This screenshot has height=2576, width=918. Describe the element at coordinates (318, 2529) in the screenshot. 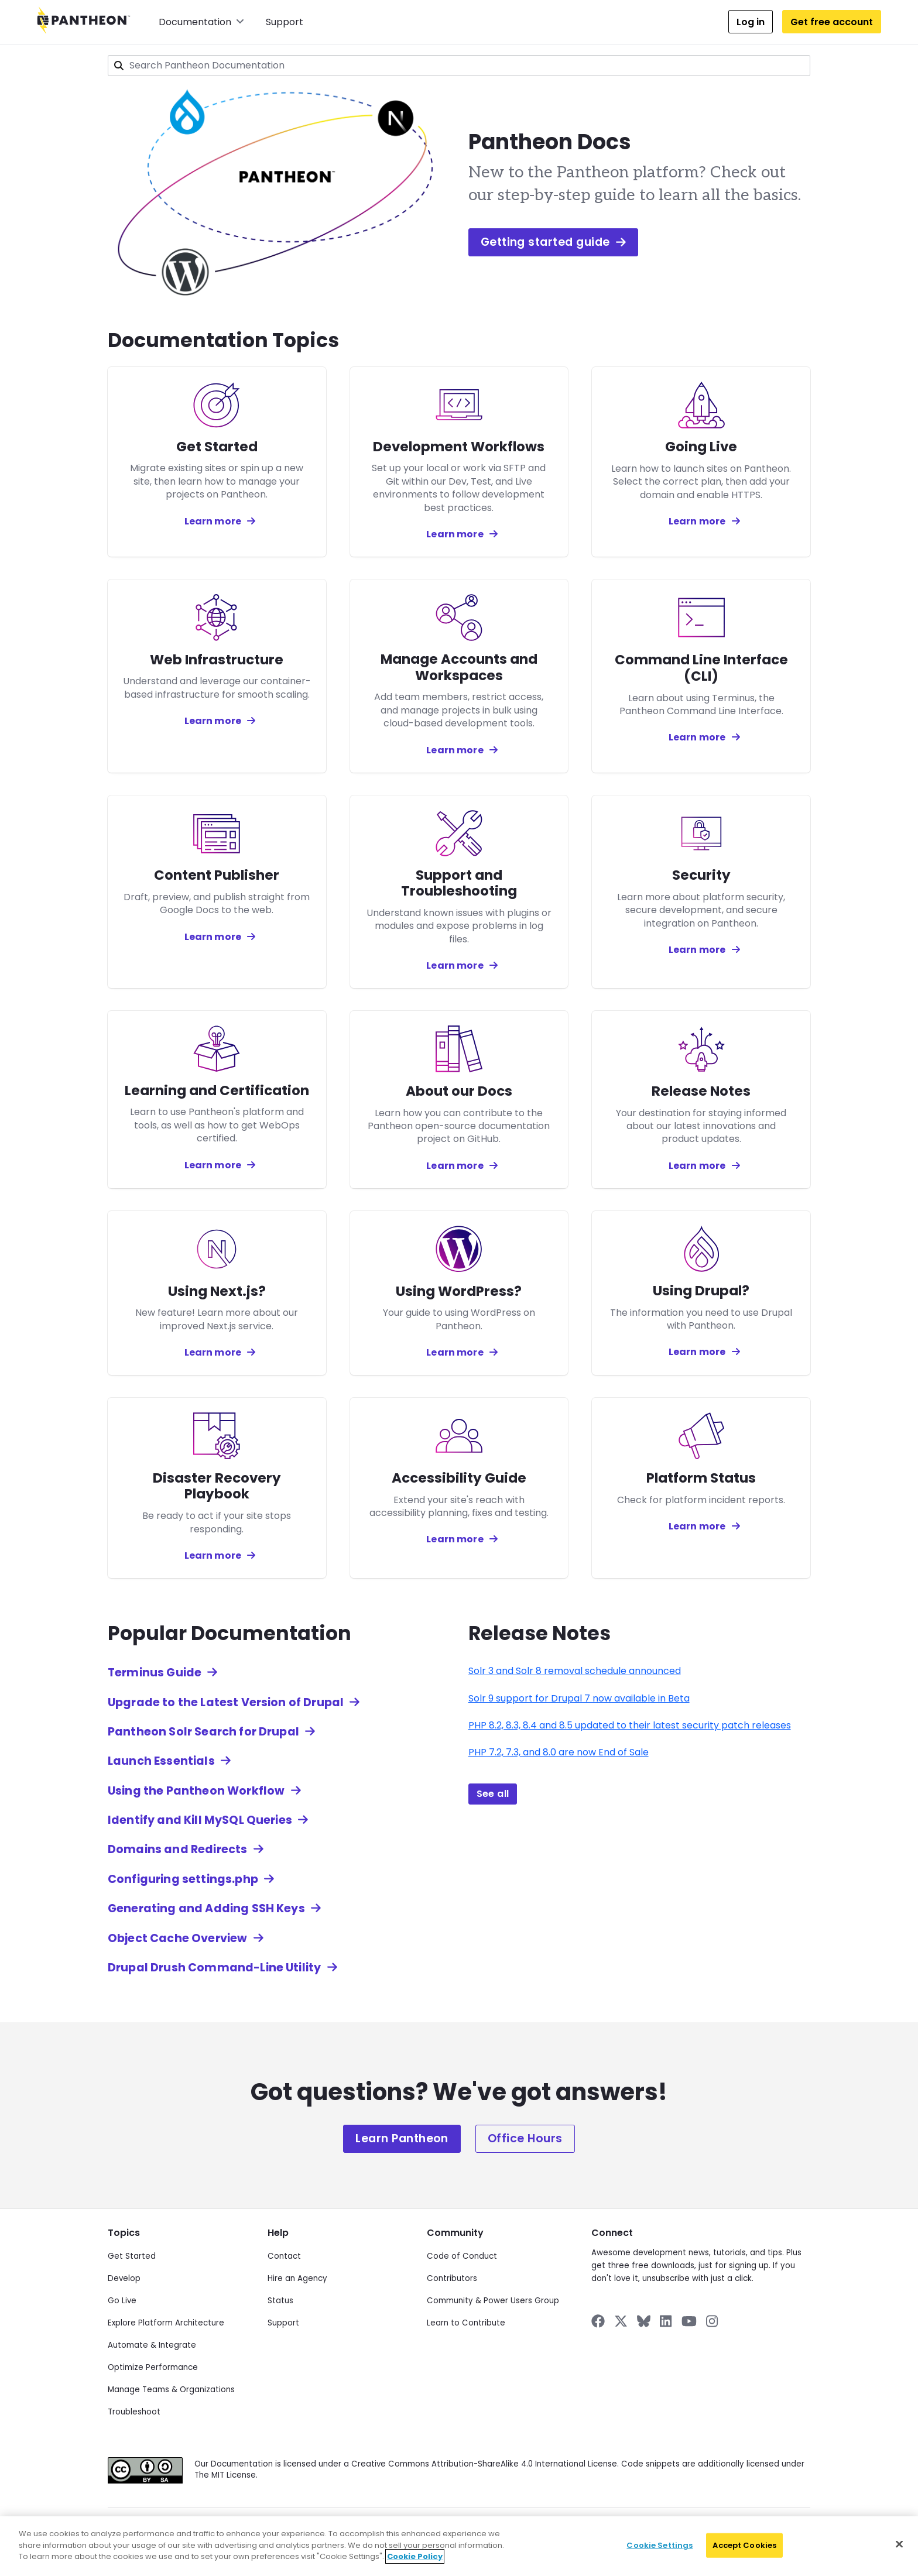

I see `Data Subject Request` at that location.